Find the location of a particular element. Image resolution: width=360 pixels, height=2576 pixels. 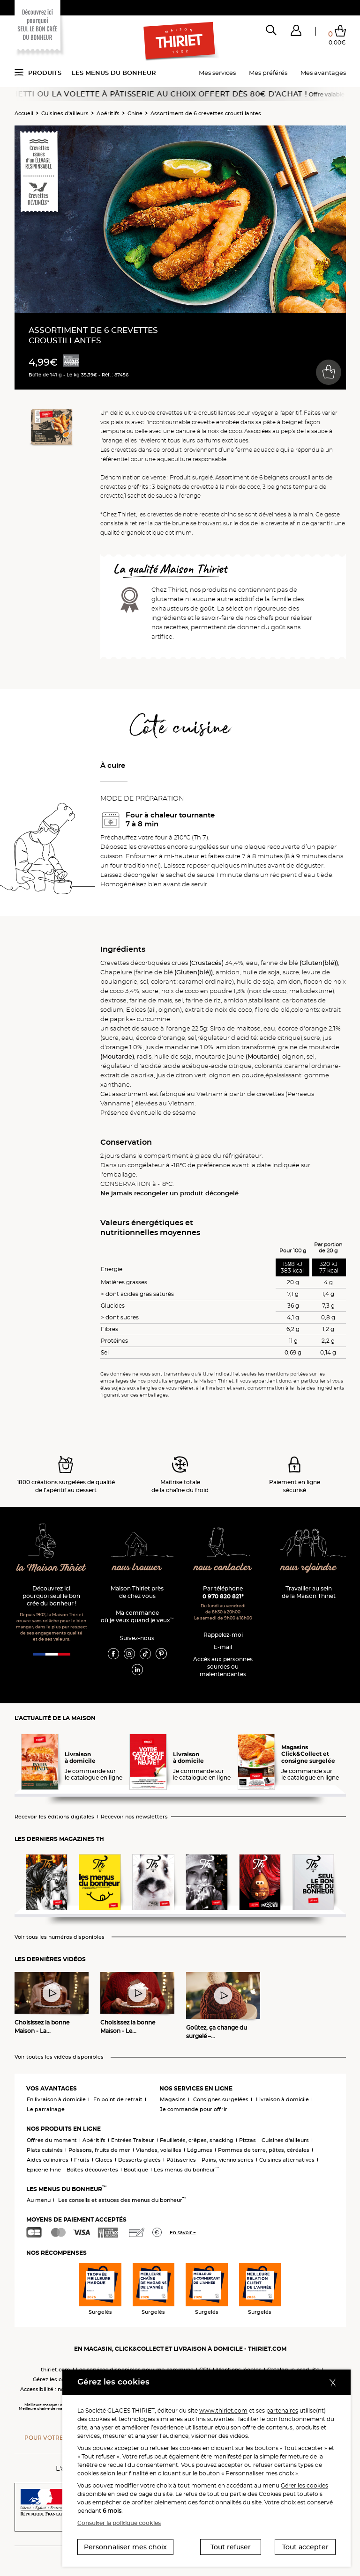

Ma commande où je veux quand je veux is located at coordinates (137, 1616).